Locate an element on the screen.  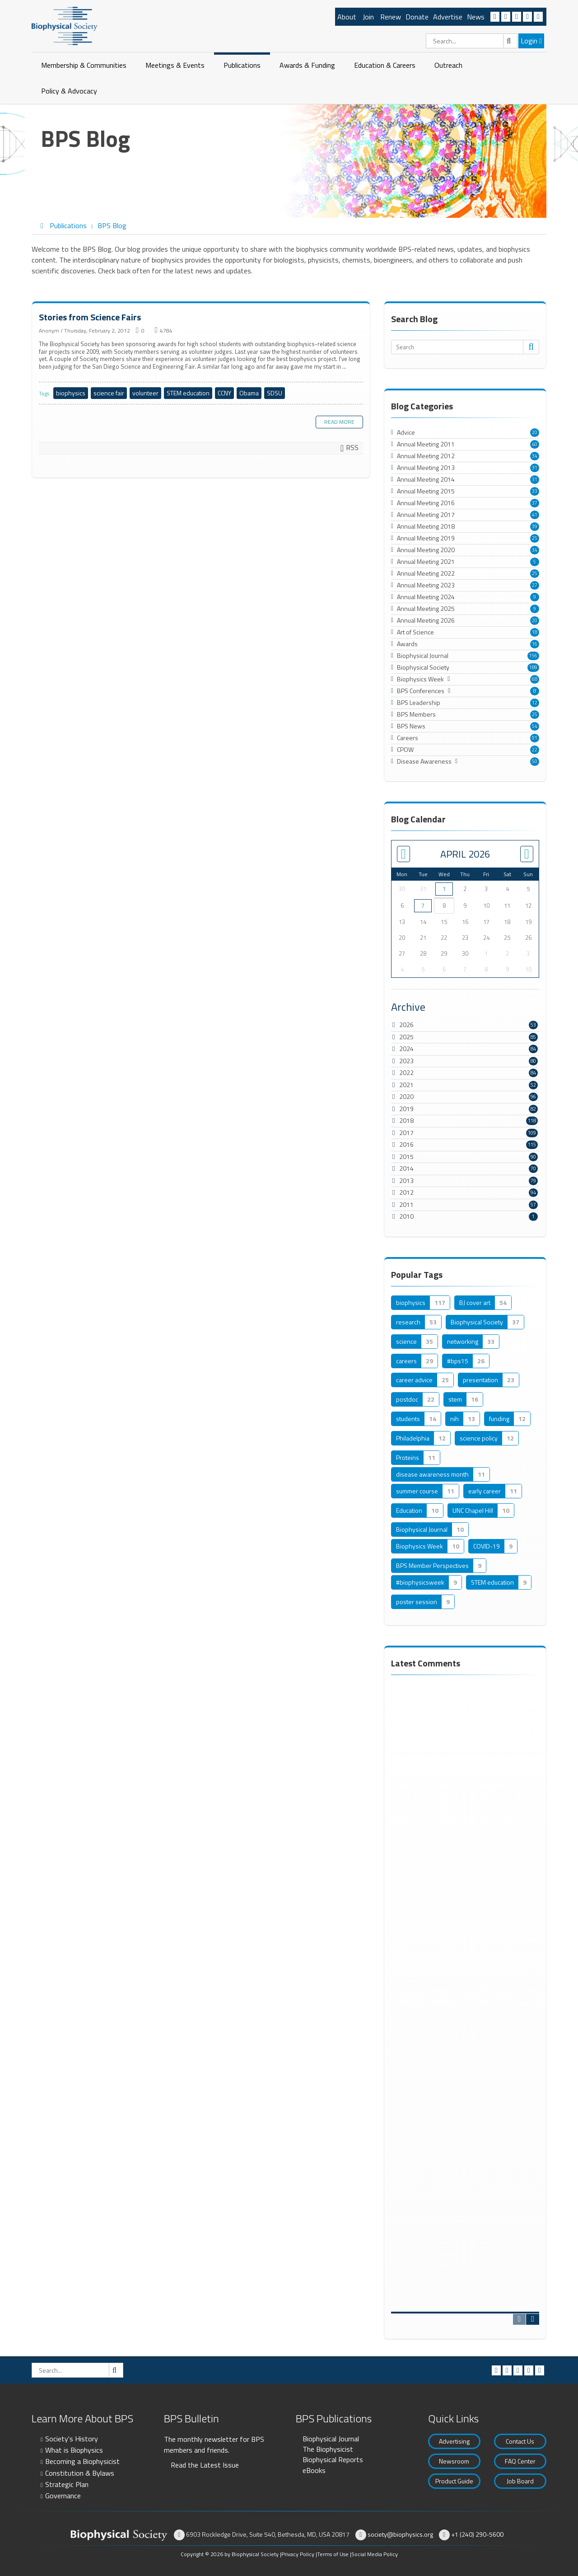
41 is located at coordinates (534, 514).